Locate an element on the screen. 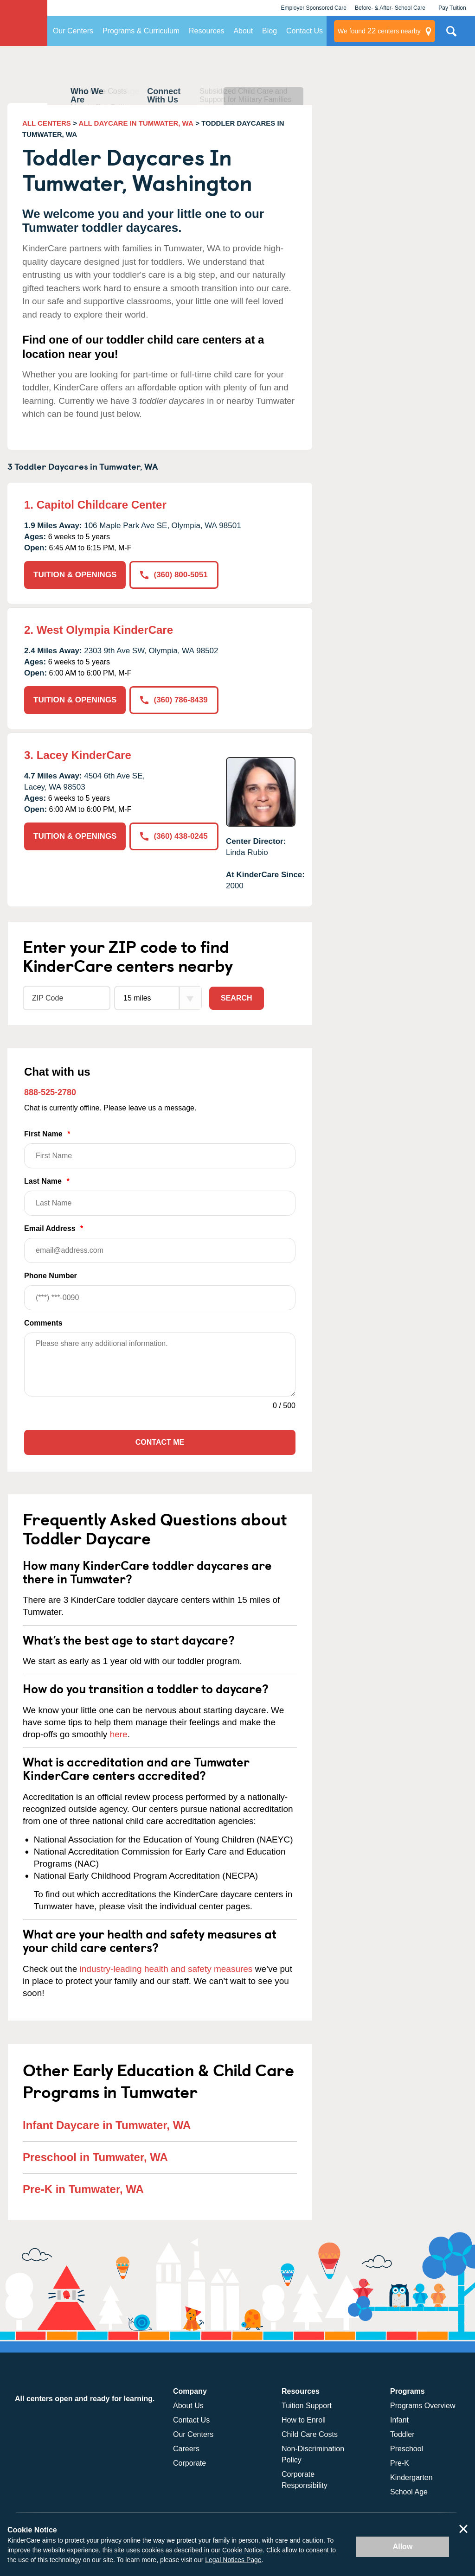  Pre-K is located at coordinates (399, 2463).